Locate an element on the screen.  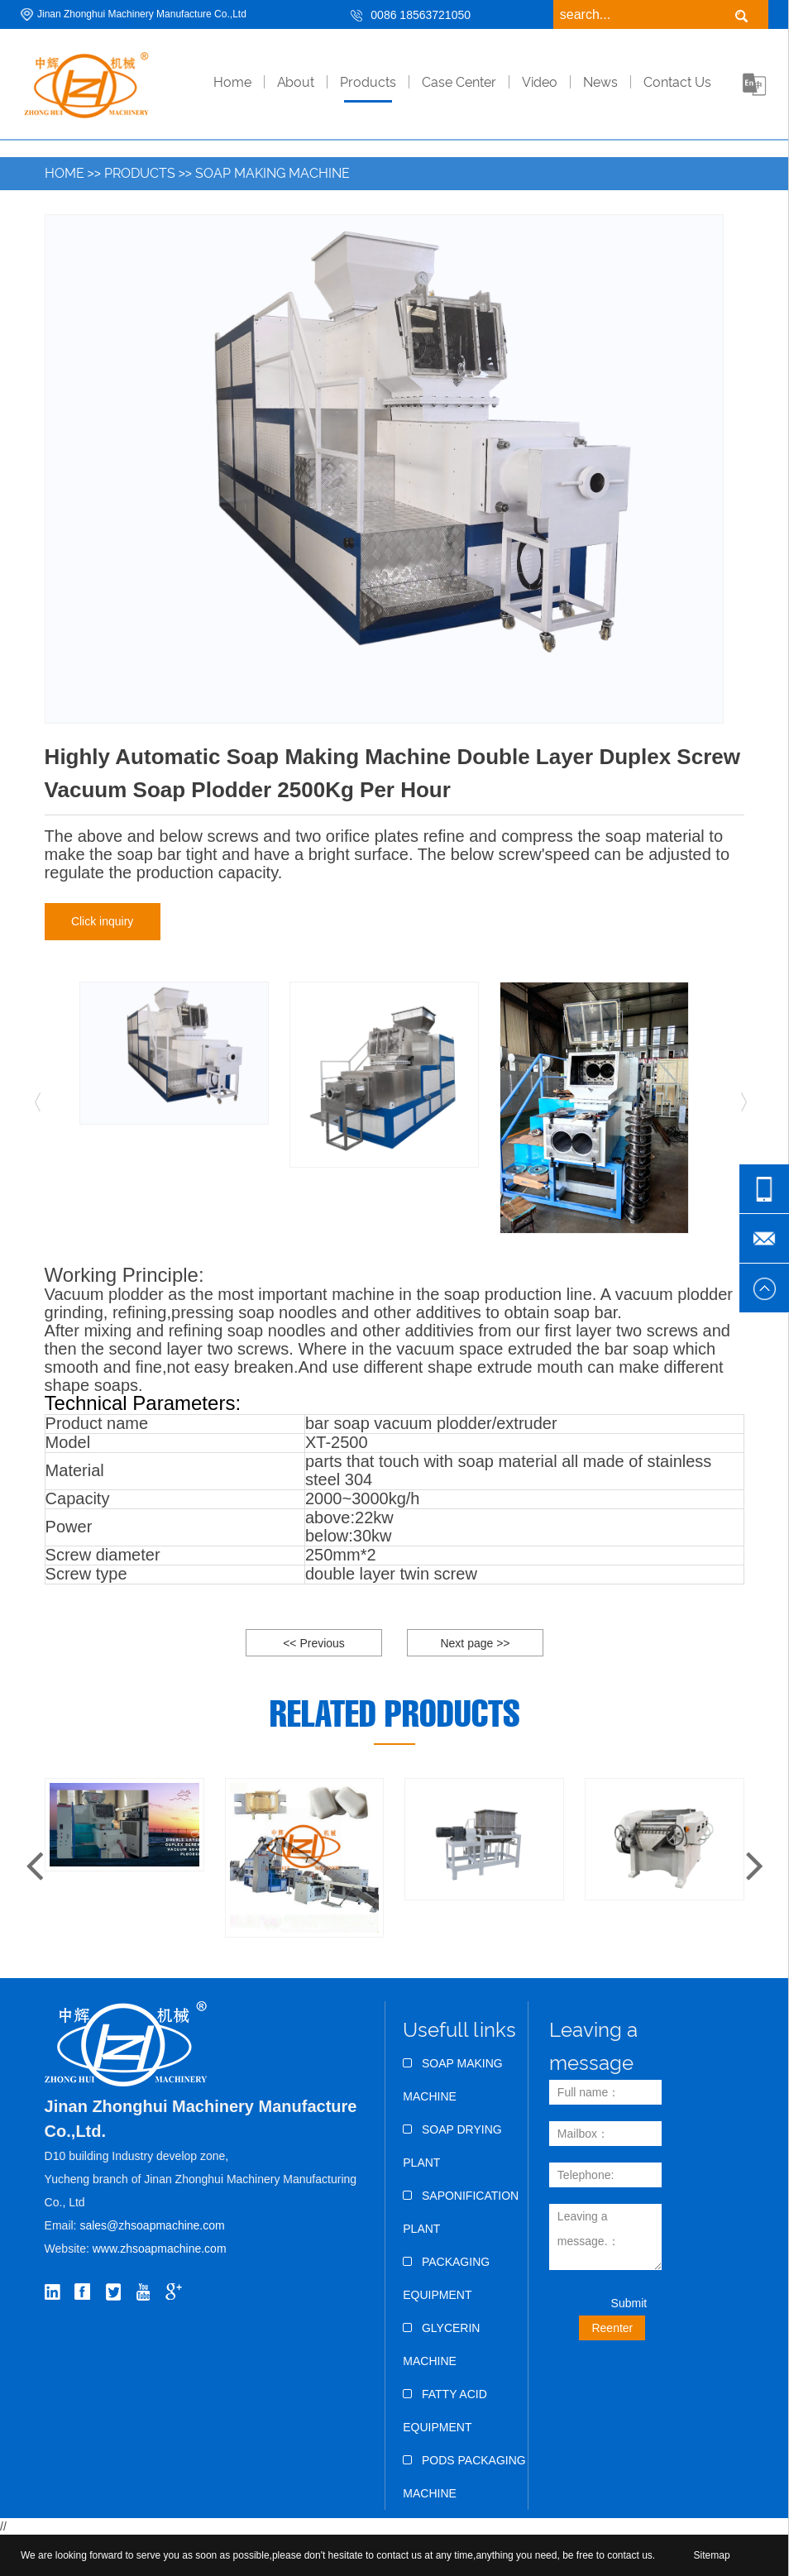
Home is located at coordinates (64, 173).